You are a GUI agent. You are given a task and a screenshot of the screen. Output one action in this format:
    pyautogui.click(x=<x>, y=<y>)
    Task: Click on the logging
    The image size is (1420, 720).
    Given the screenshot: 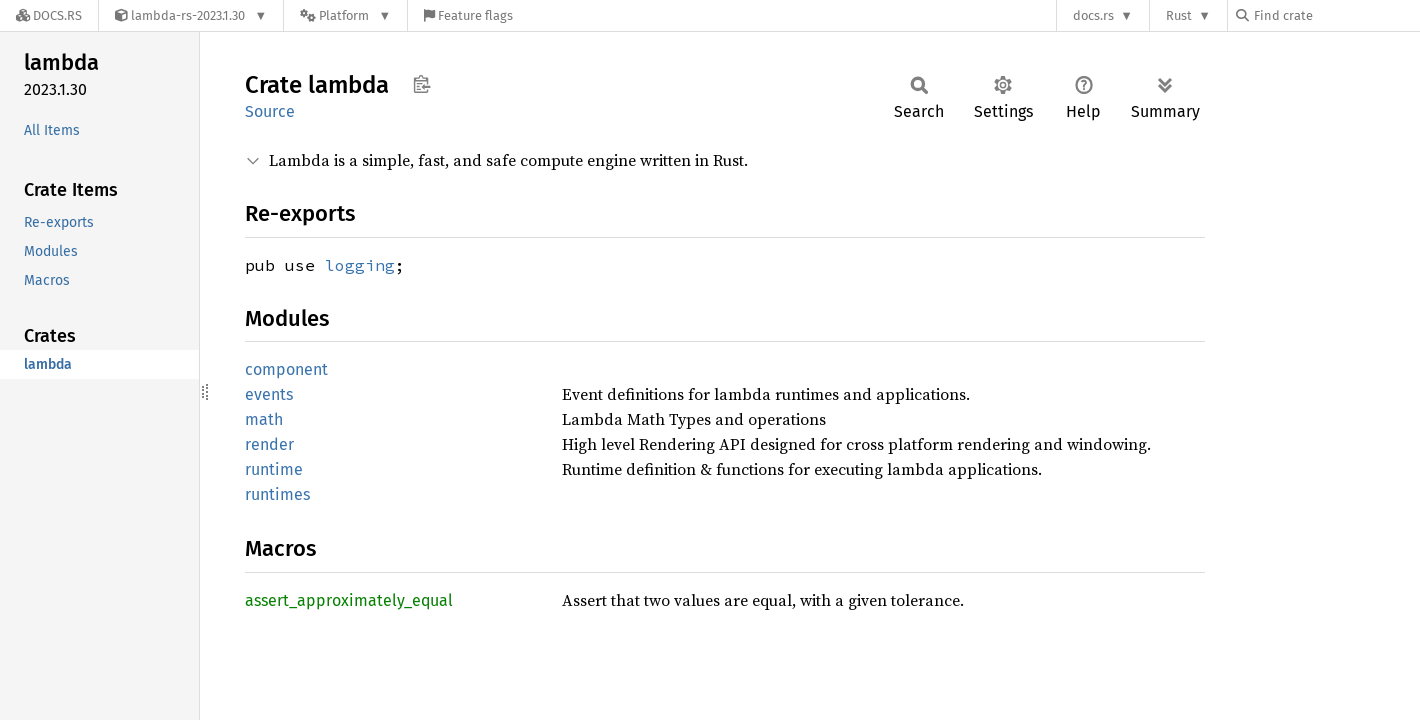 What is the action you would take?
    pyautogui.click(x=360, y=265)
    